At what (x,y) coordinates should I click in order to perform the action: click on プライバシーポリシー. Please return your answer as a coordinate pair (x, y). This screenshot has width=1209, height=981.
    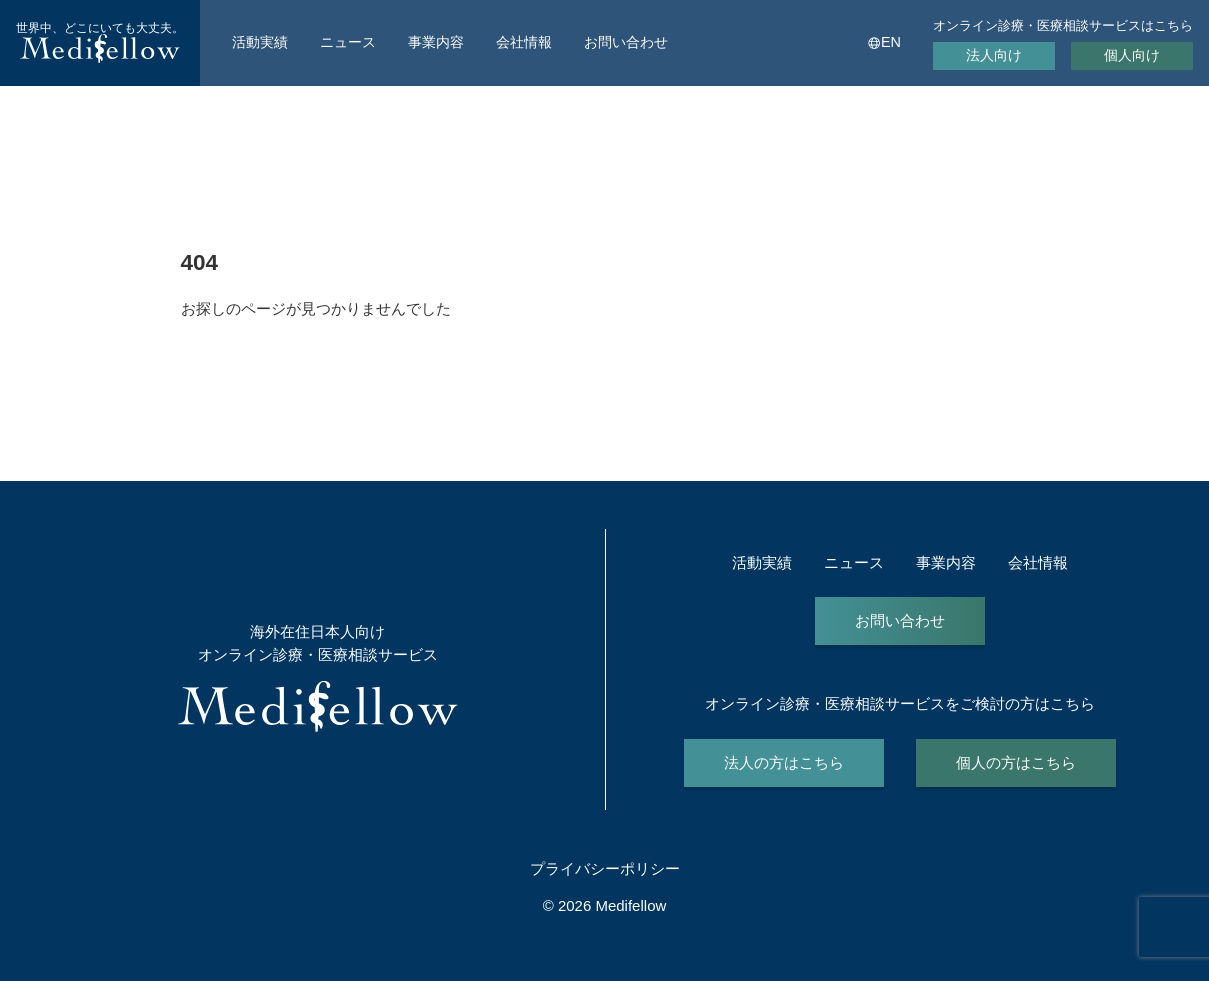
    Looking at the image, I should click on (605, 868).